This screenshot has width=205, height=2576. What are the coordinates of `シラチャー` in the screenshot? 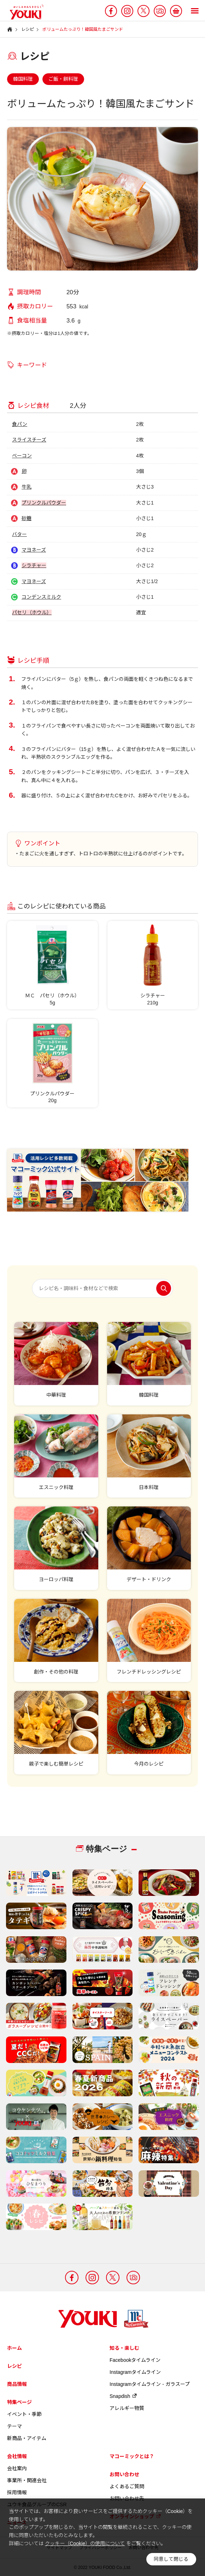 It's located at (34, 565).